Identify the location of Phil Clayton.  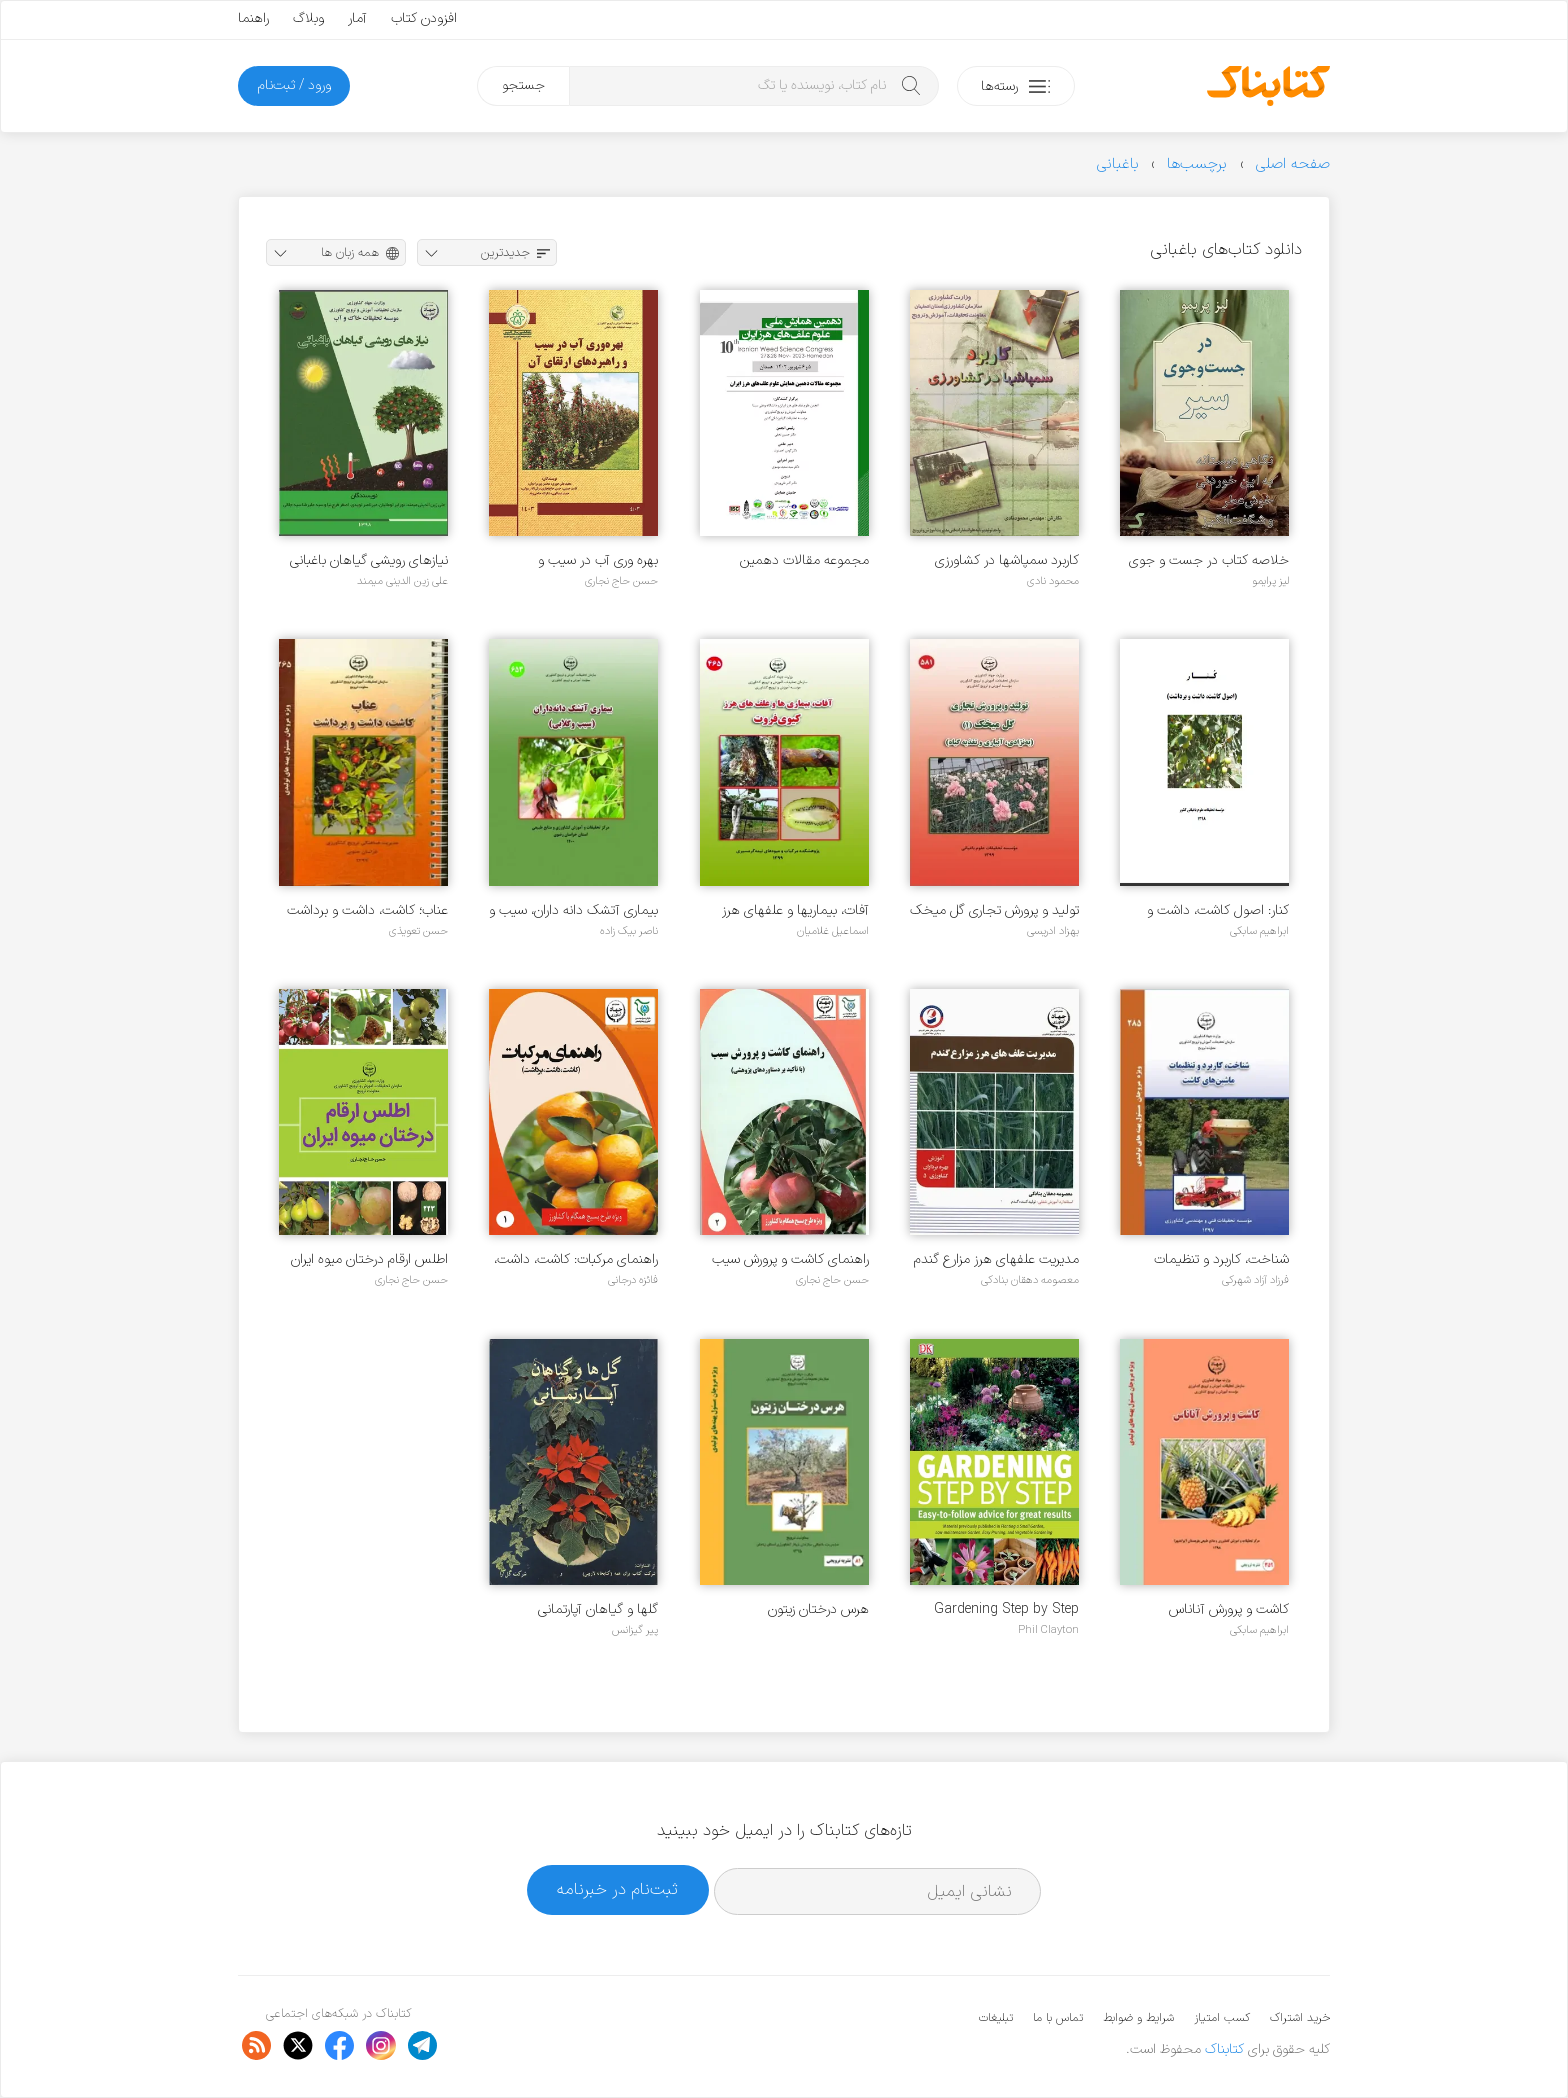
(1048, 1630).